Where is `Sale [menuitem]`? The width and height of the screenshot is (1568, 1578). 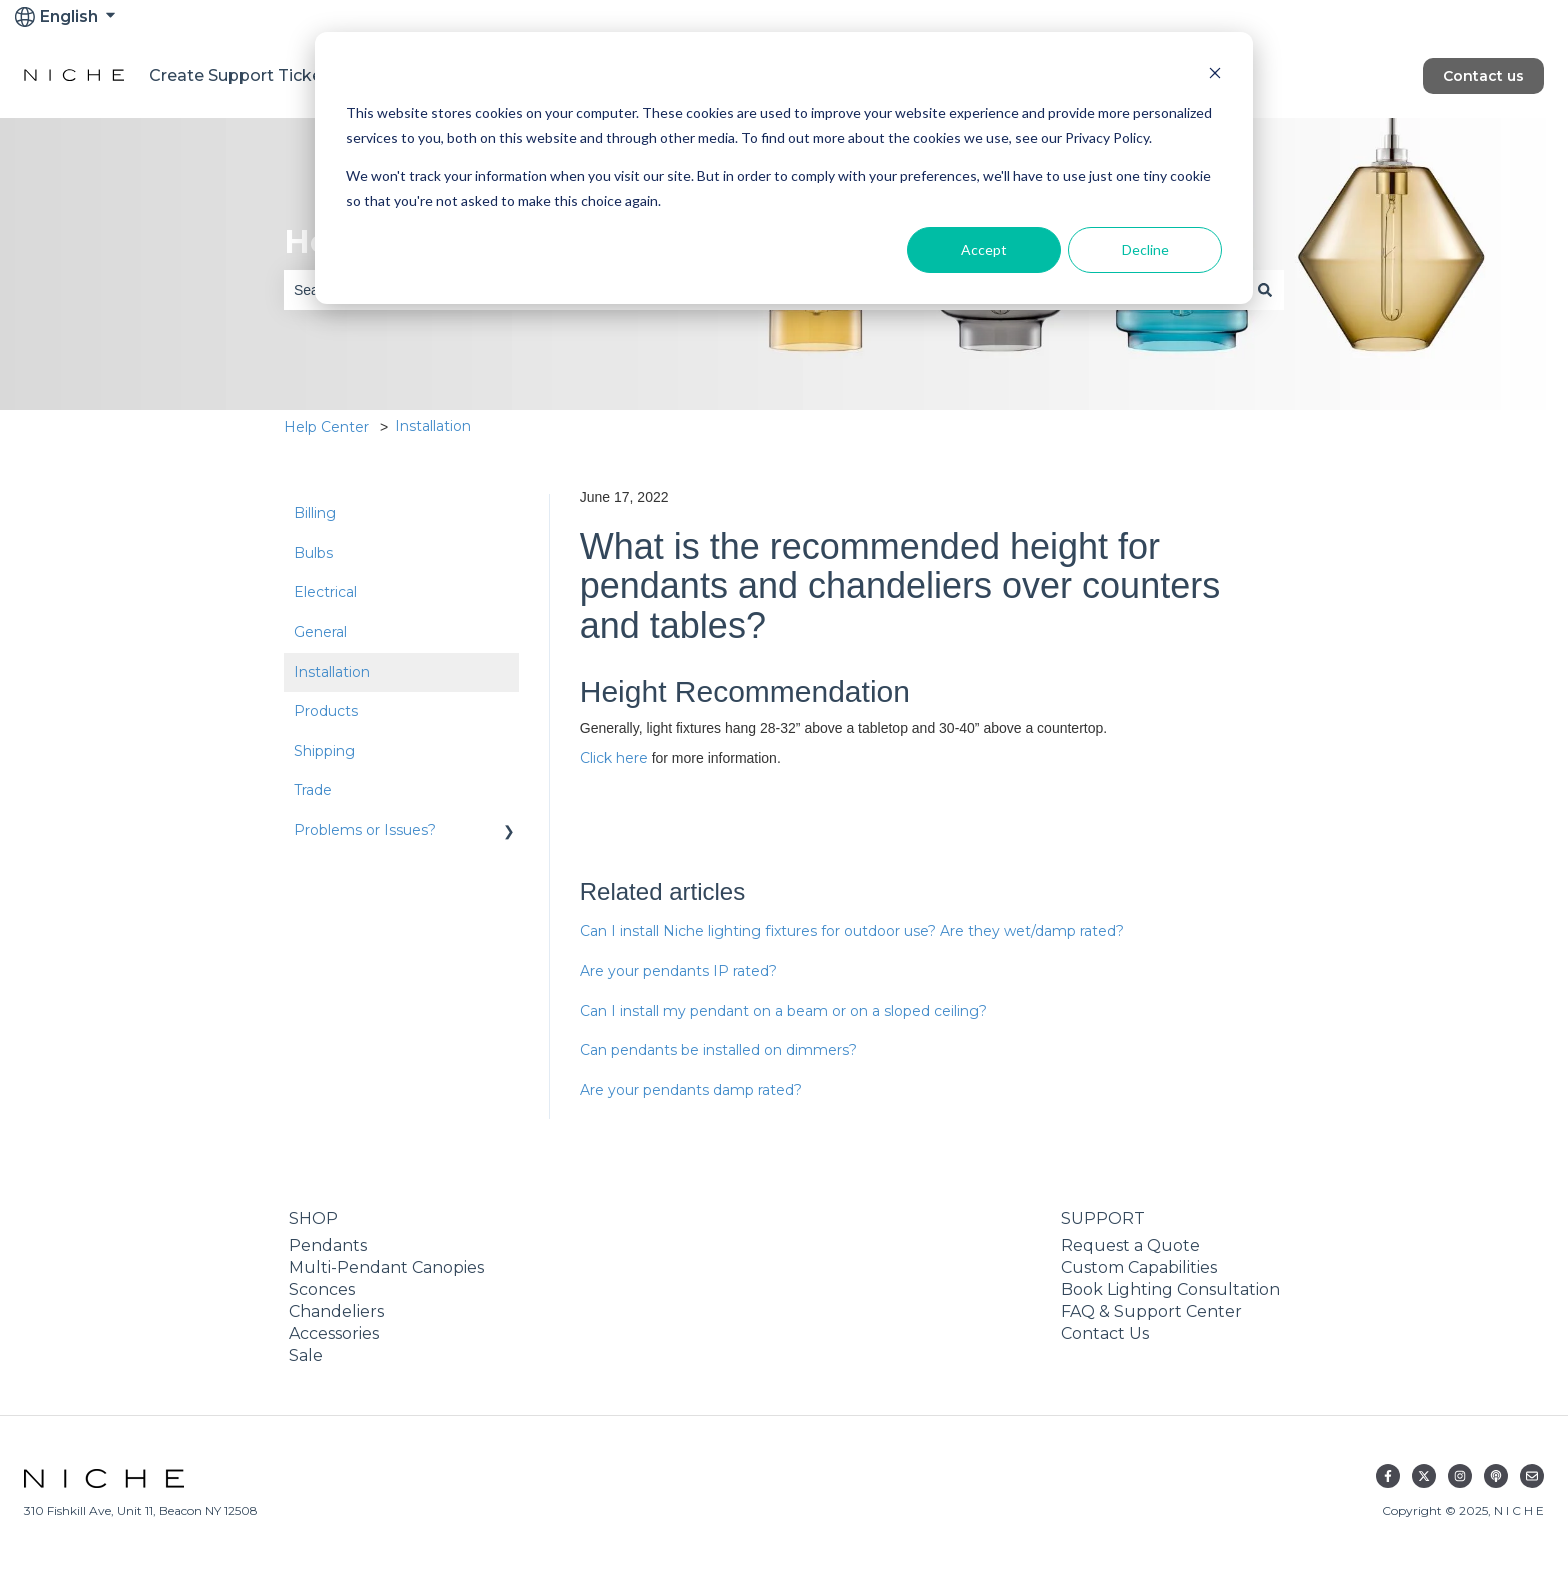
Sale [menuitem] is located at coordinates (306, 1355).